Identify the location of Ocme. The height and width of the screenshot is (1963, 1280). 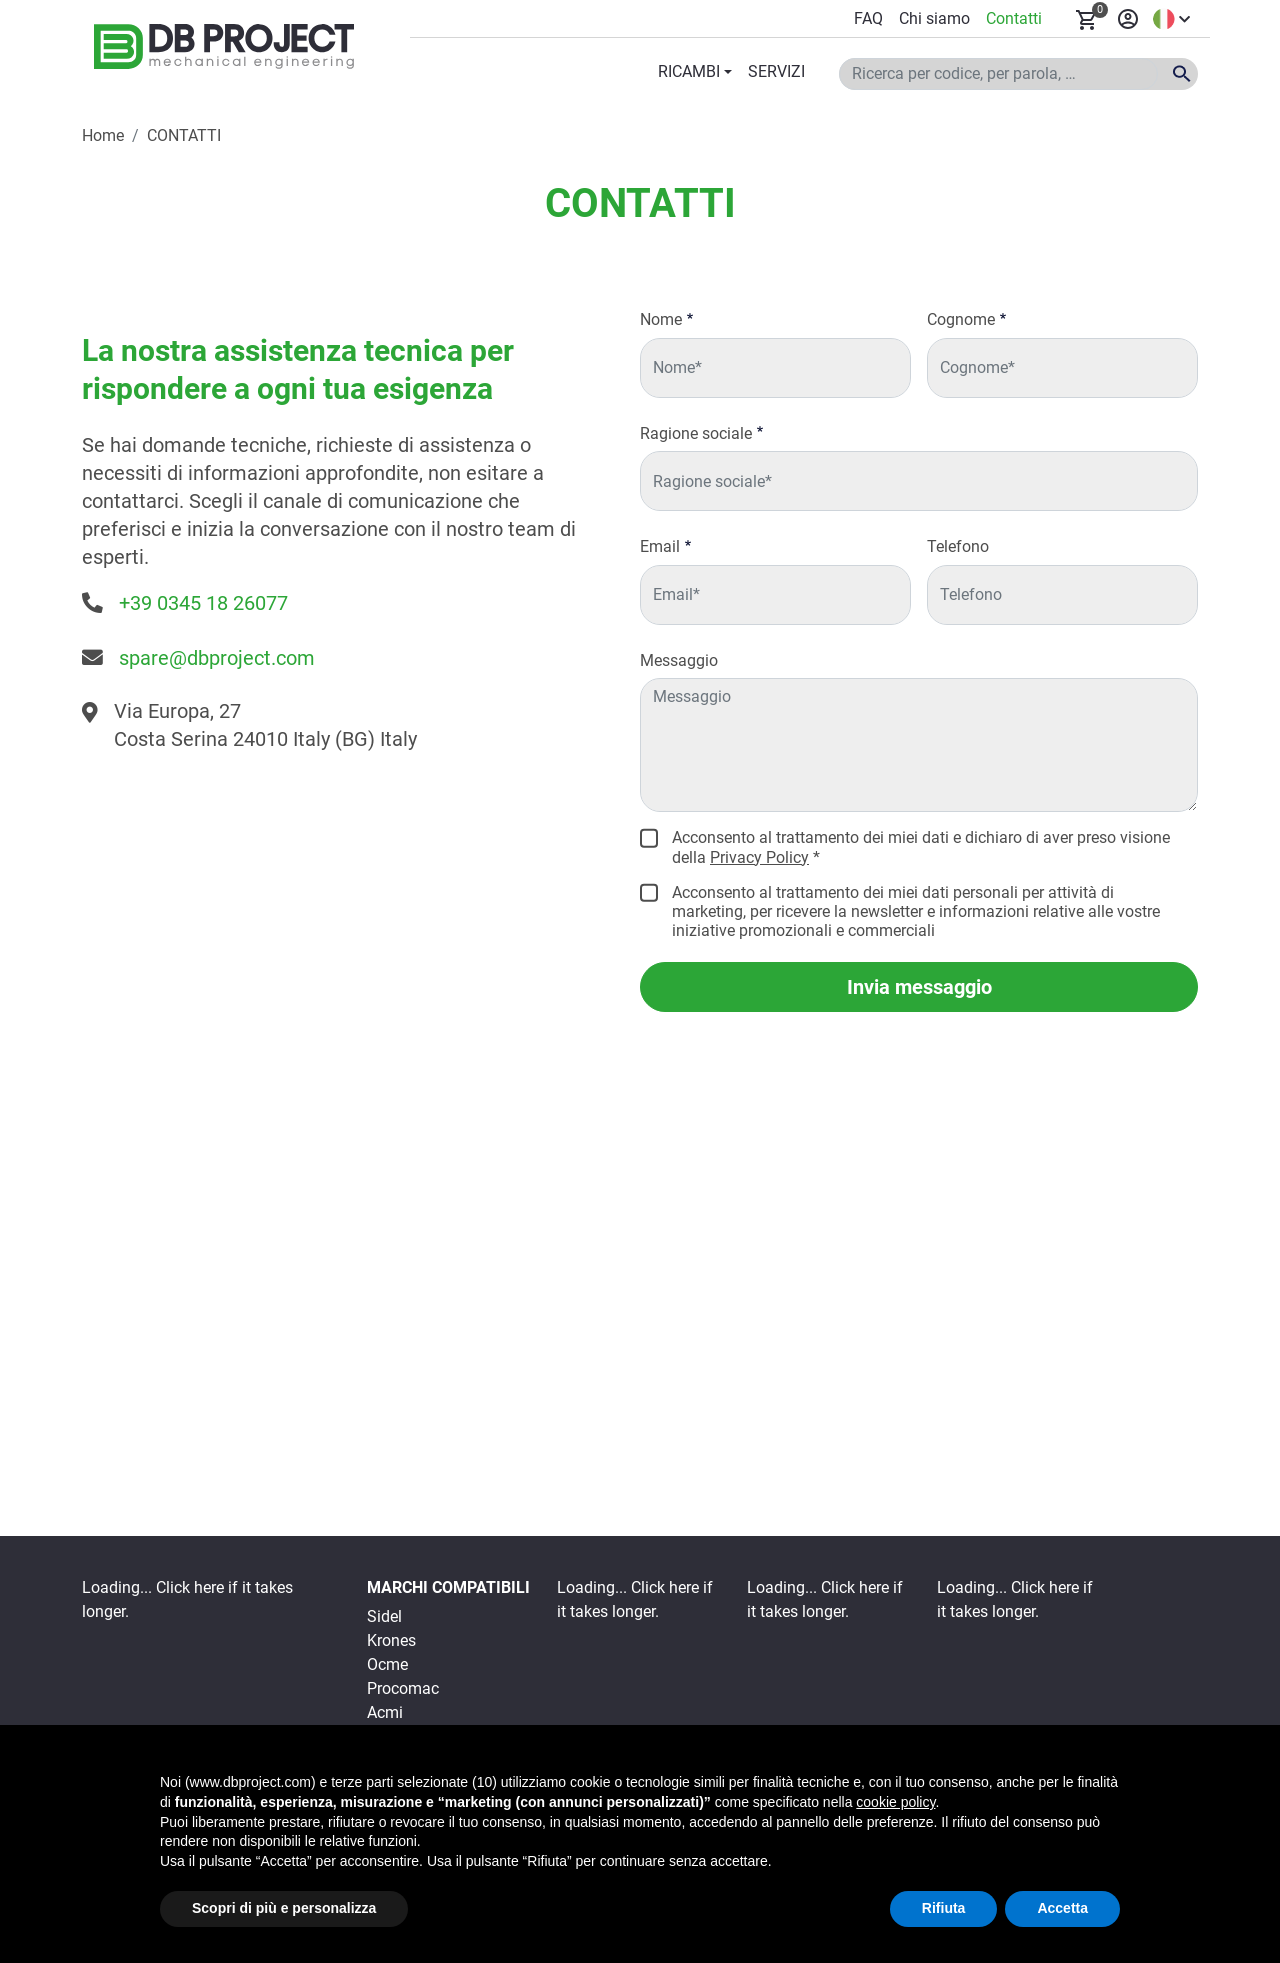
(387, 1664).